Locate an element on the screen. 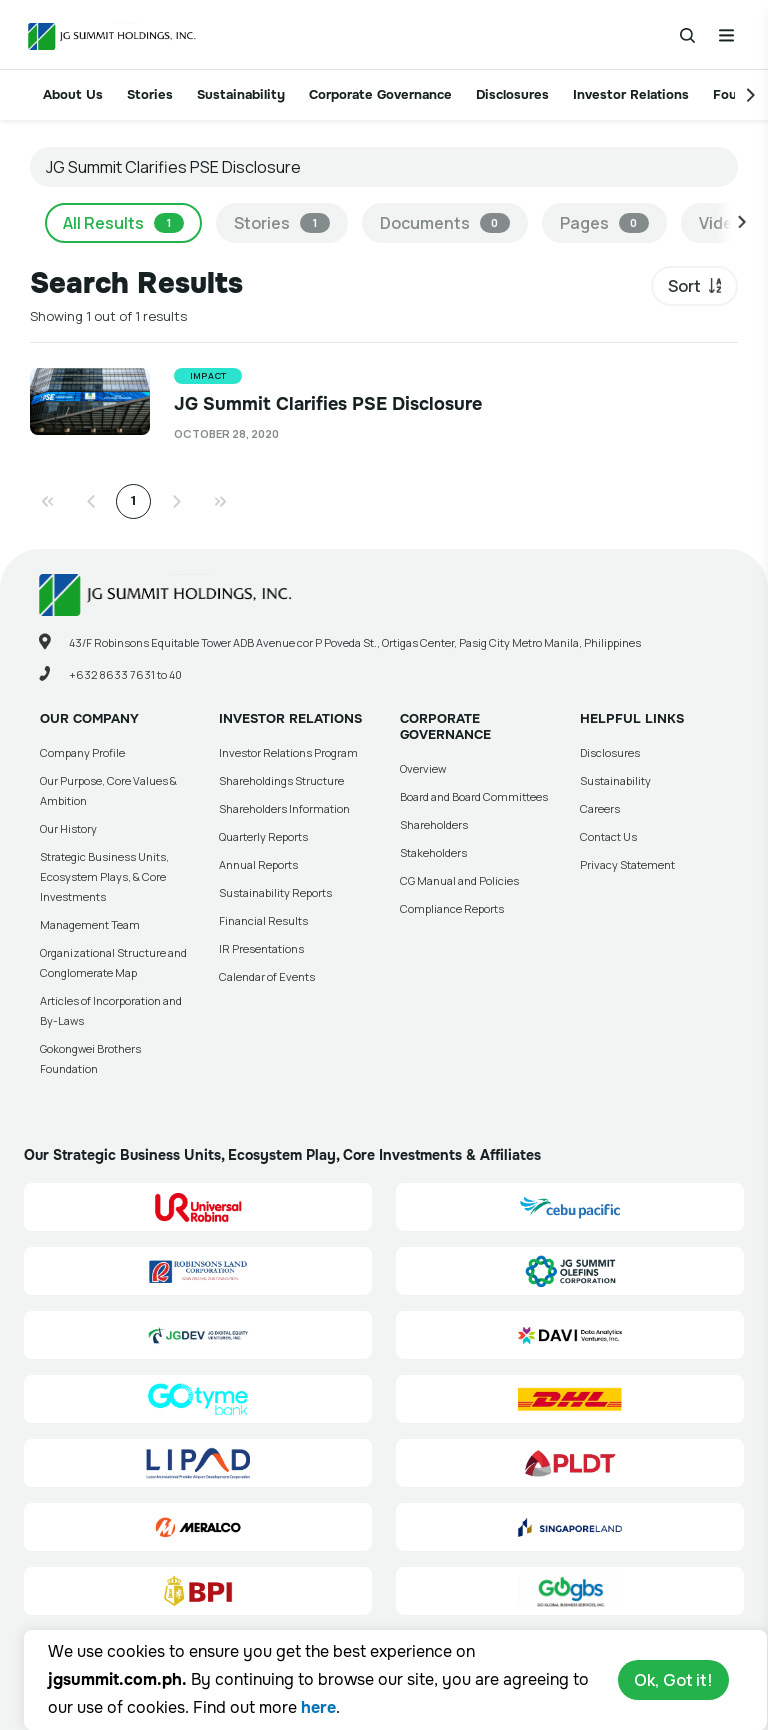 This screenshot has width=768, height=1730. Contact Us is located at coordinates (608, 836).